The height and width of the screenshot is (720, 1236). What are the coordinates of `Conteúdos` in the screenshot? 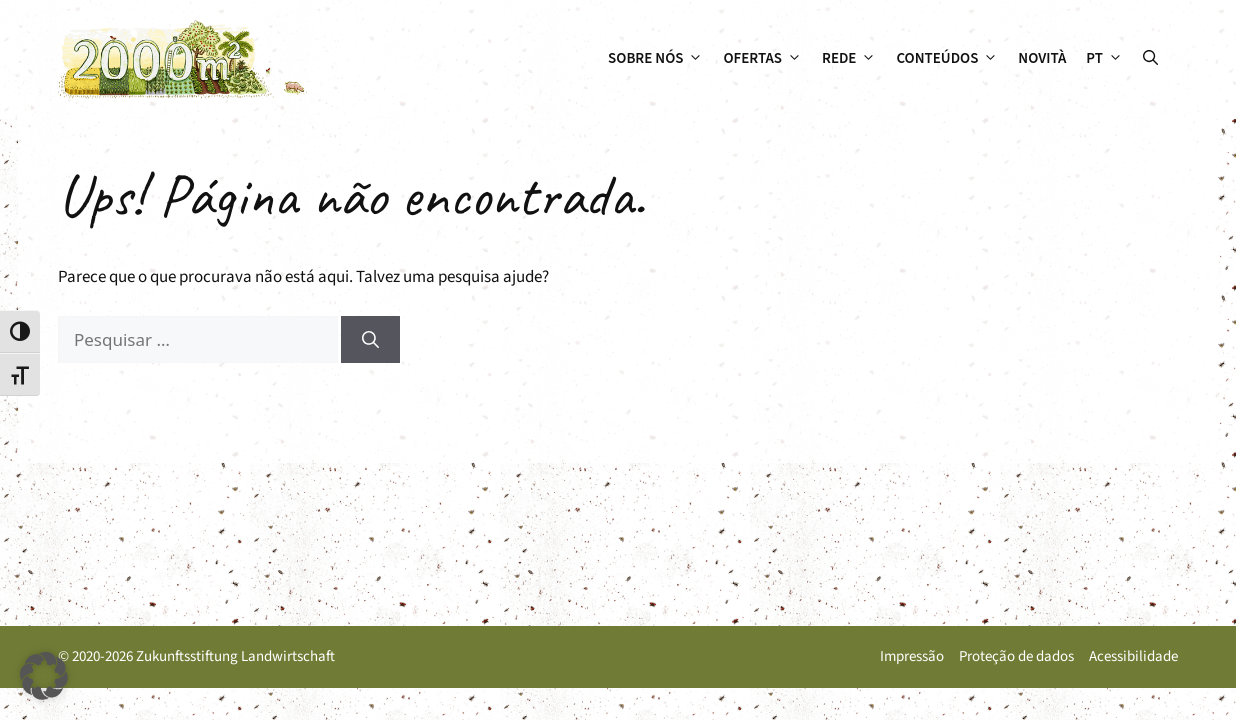 It's located at (952, 59).